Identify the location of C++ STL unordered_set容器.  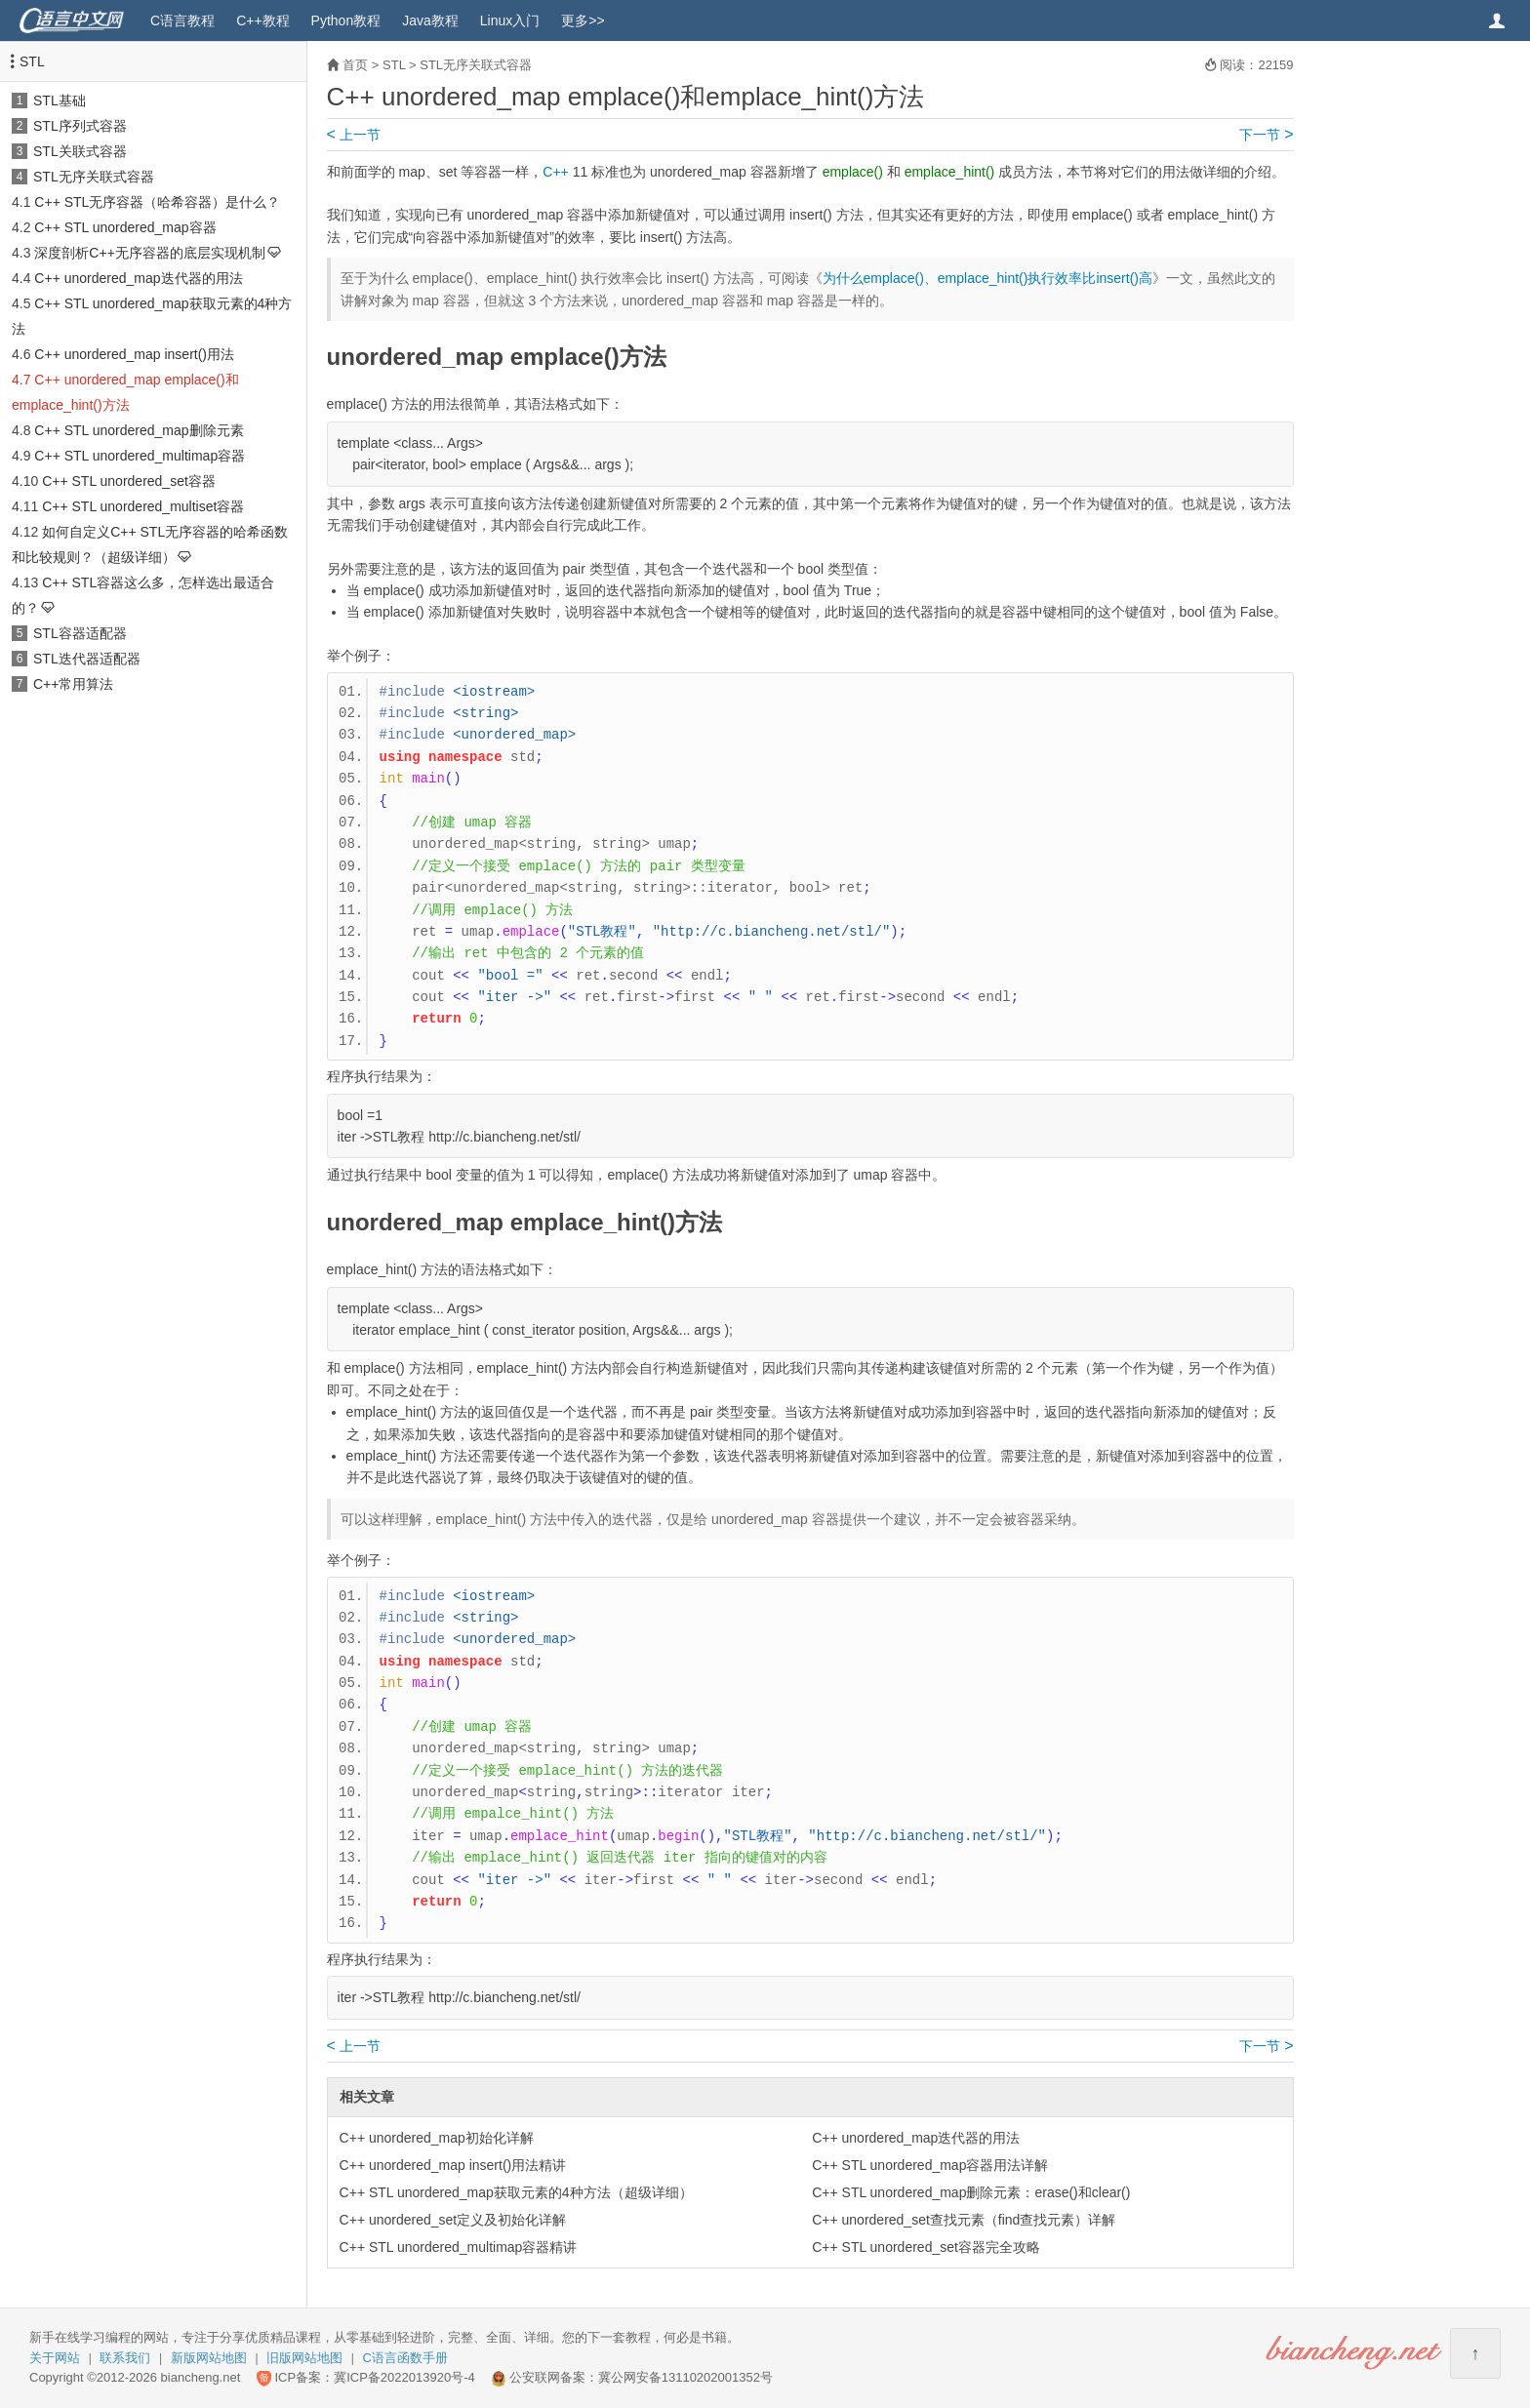
(129, 481).